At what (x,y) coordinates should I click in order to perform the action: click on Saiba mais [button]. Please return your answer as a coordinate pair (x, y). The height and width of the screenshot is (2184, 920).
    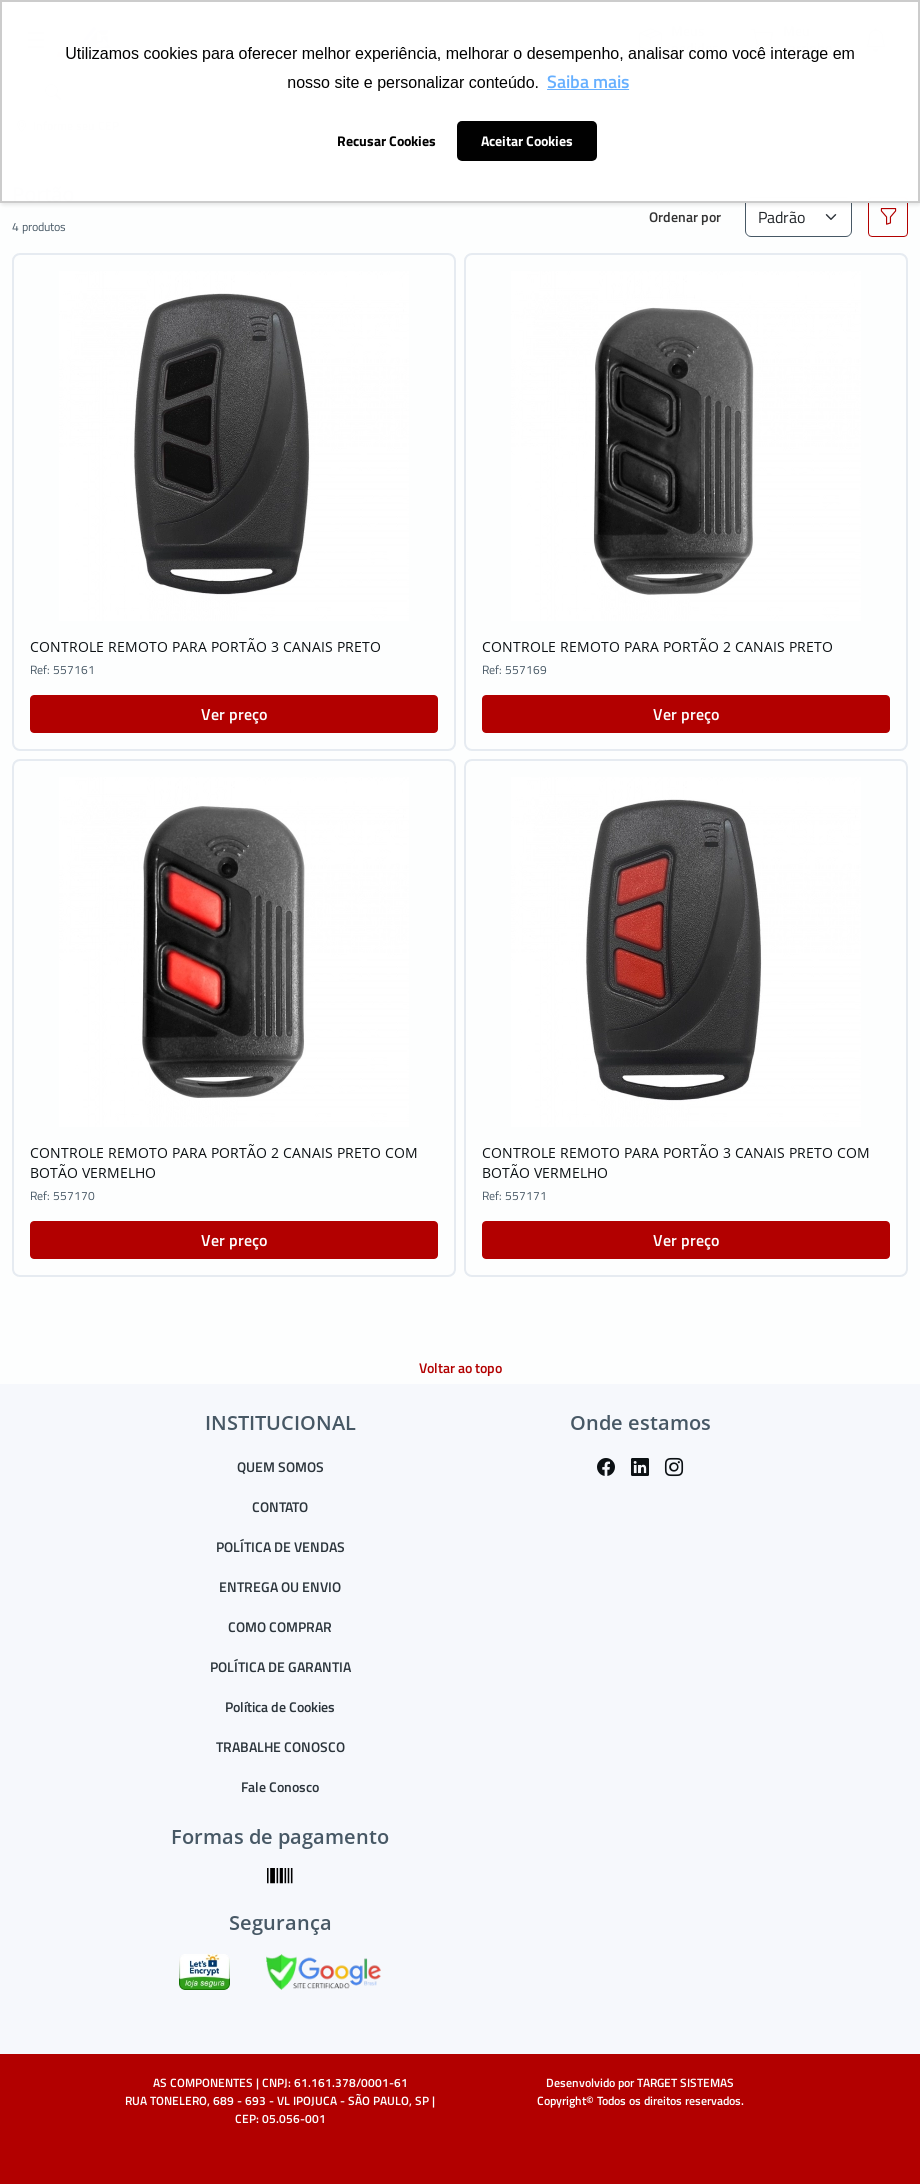
    Looking at the image, I should click on (588, 81).